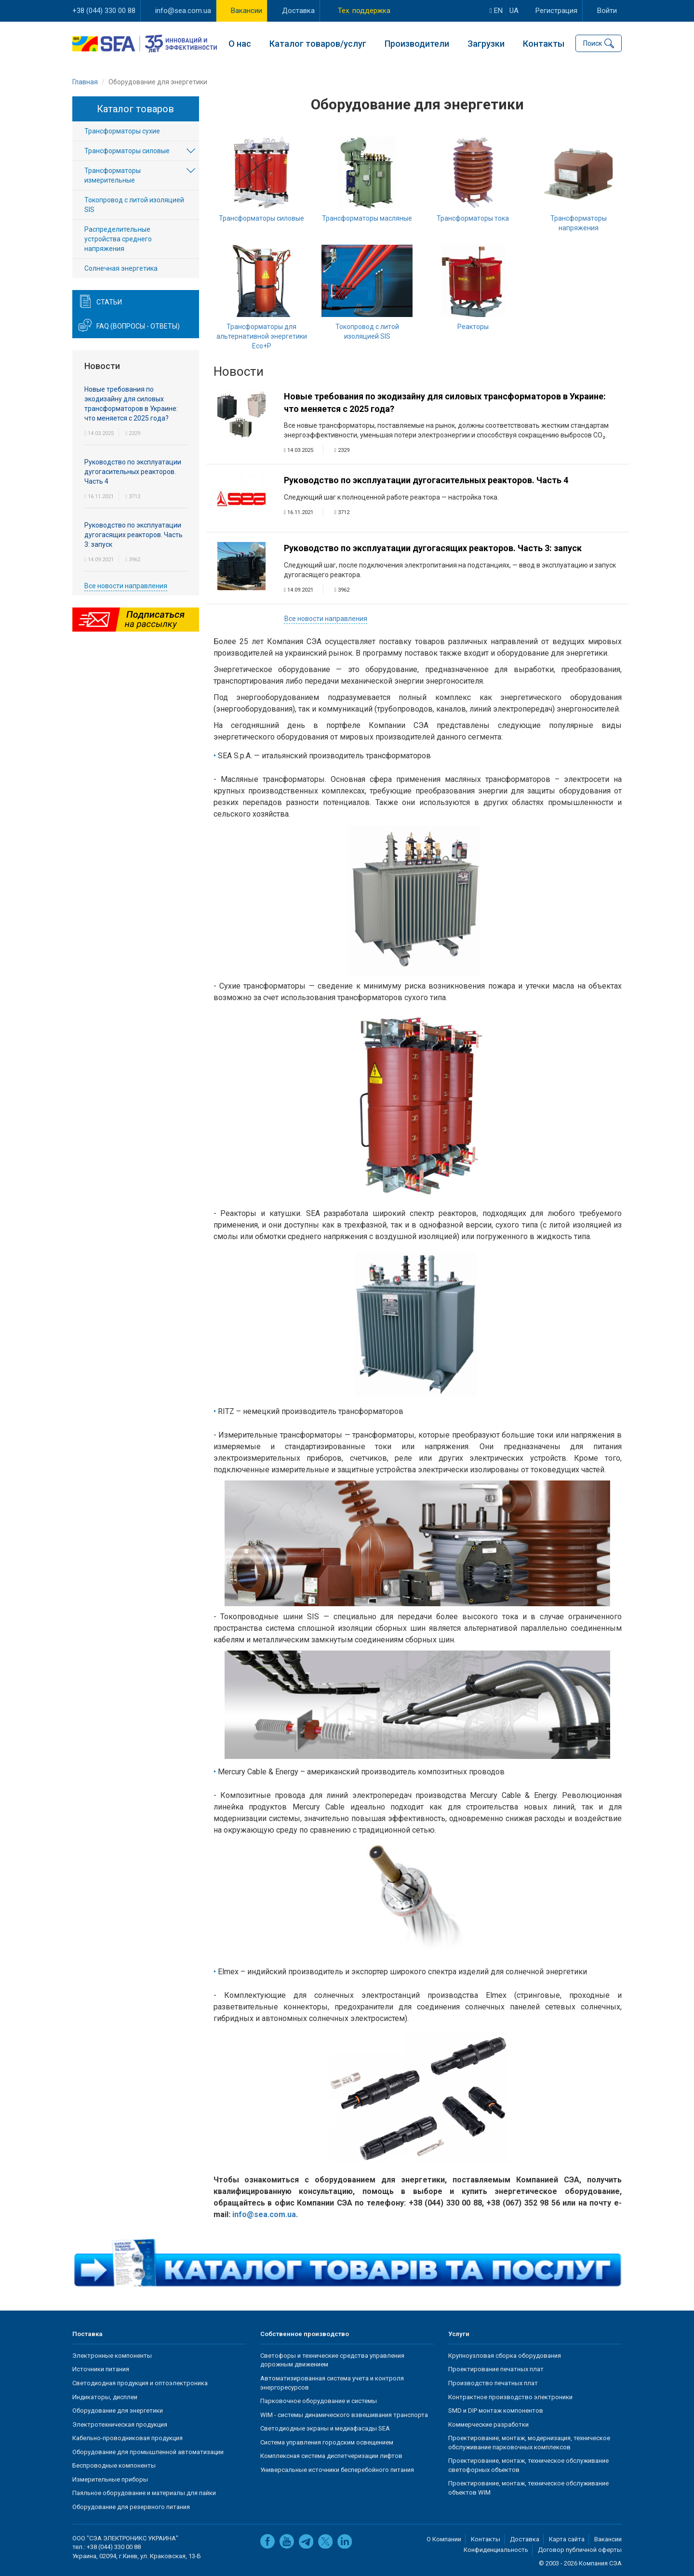 The height and width of the screenshot is (2576, 694). Describe the element at coordinates (493, 2383) in the screenshot. I see `Производство печатных плат` at that location.